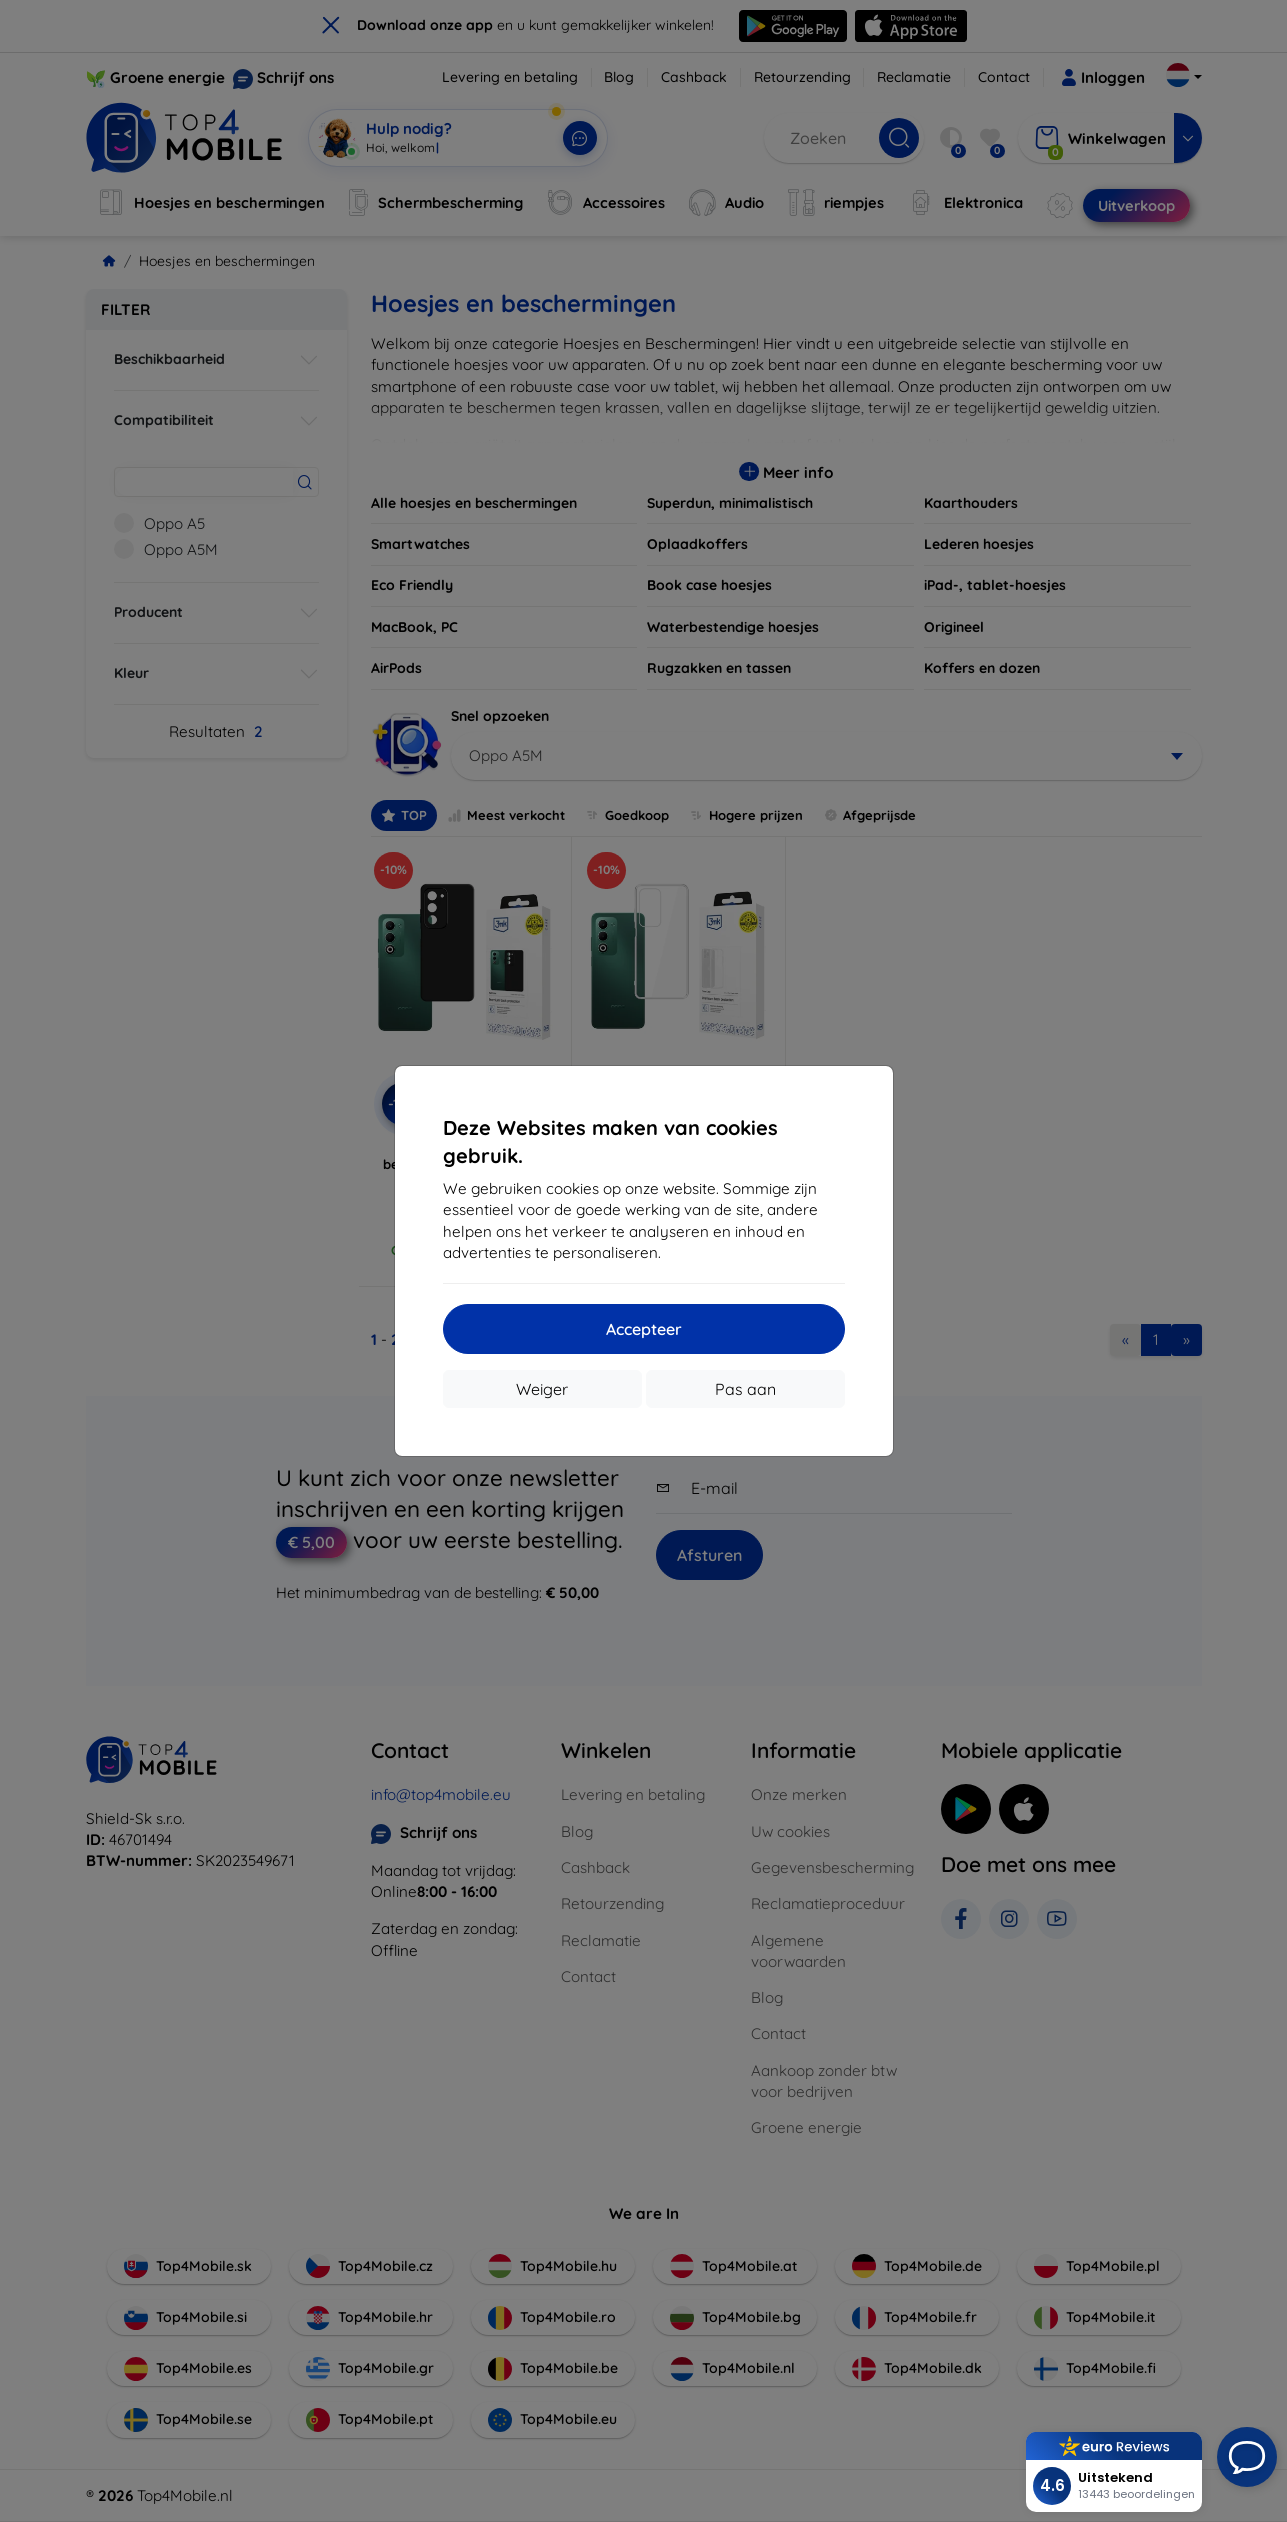  What do you see at coordinates (644, 1329) in the screenshot?
I see `Accepteer` at bounding box center [644, 1329].